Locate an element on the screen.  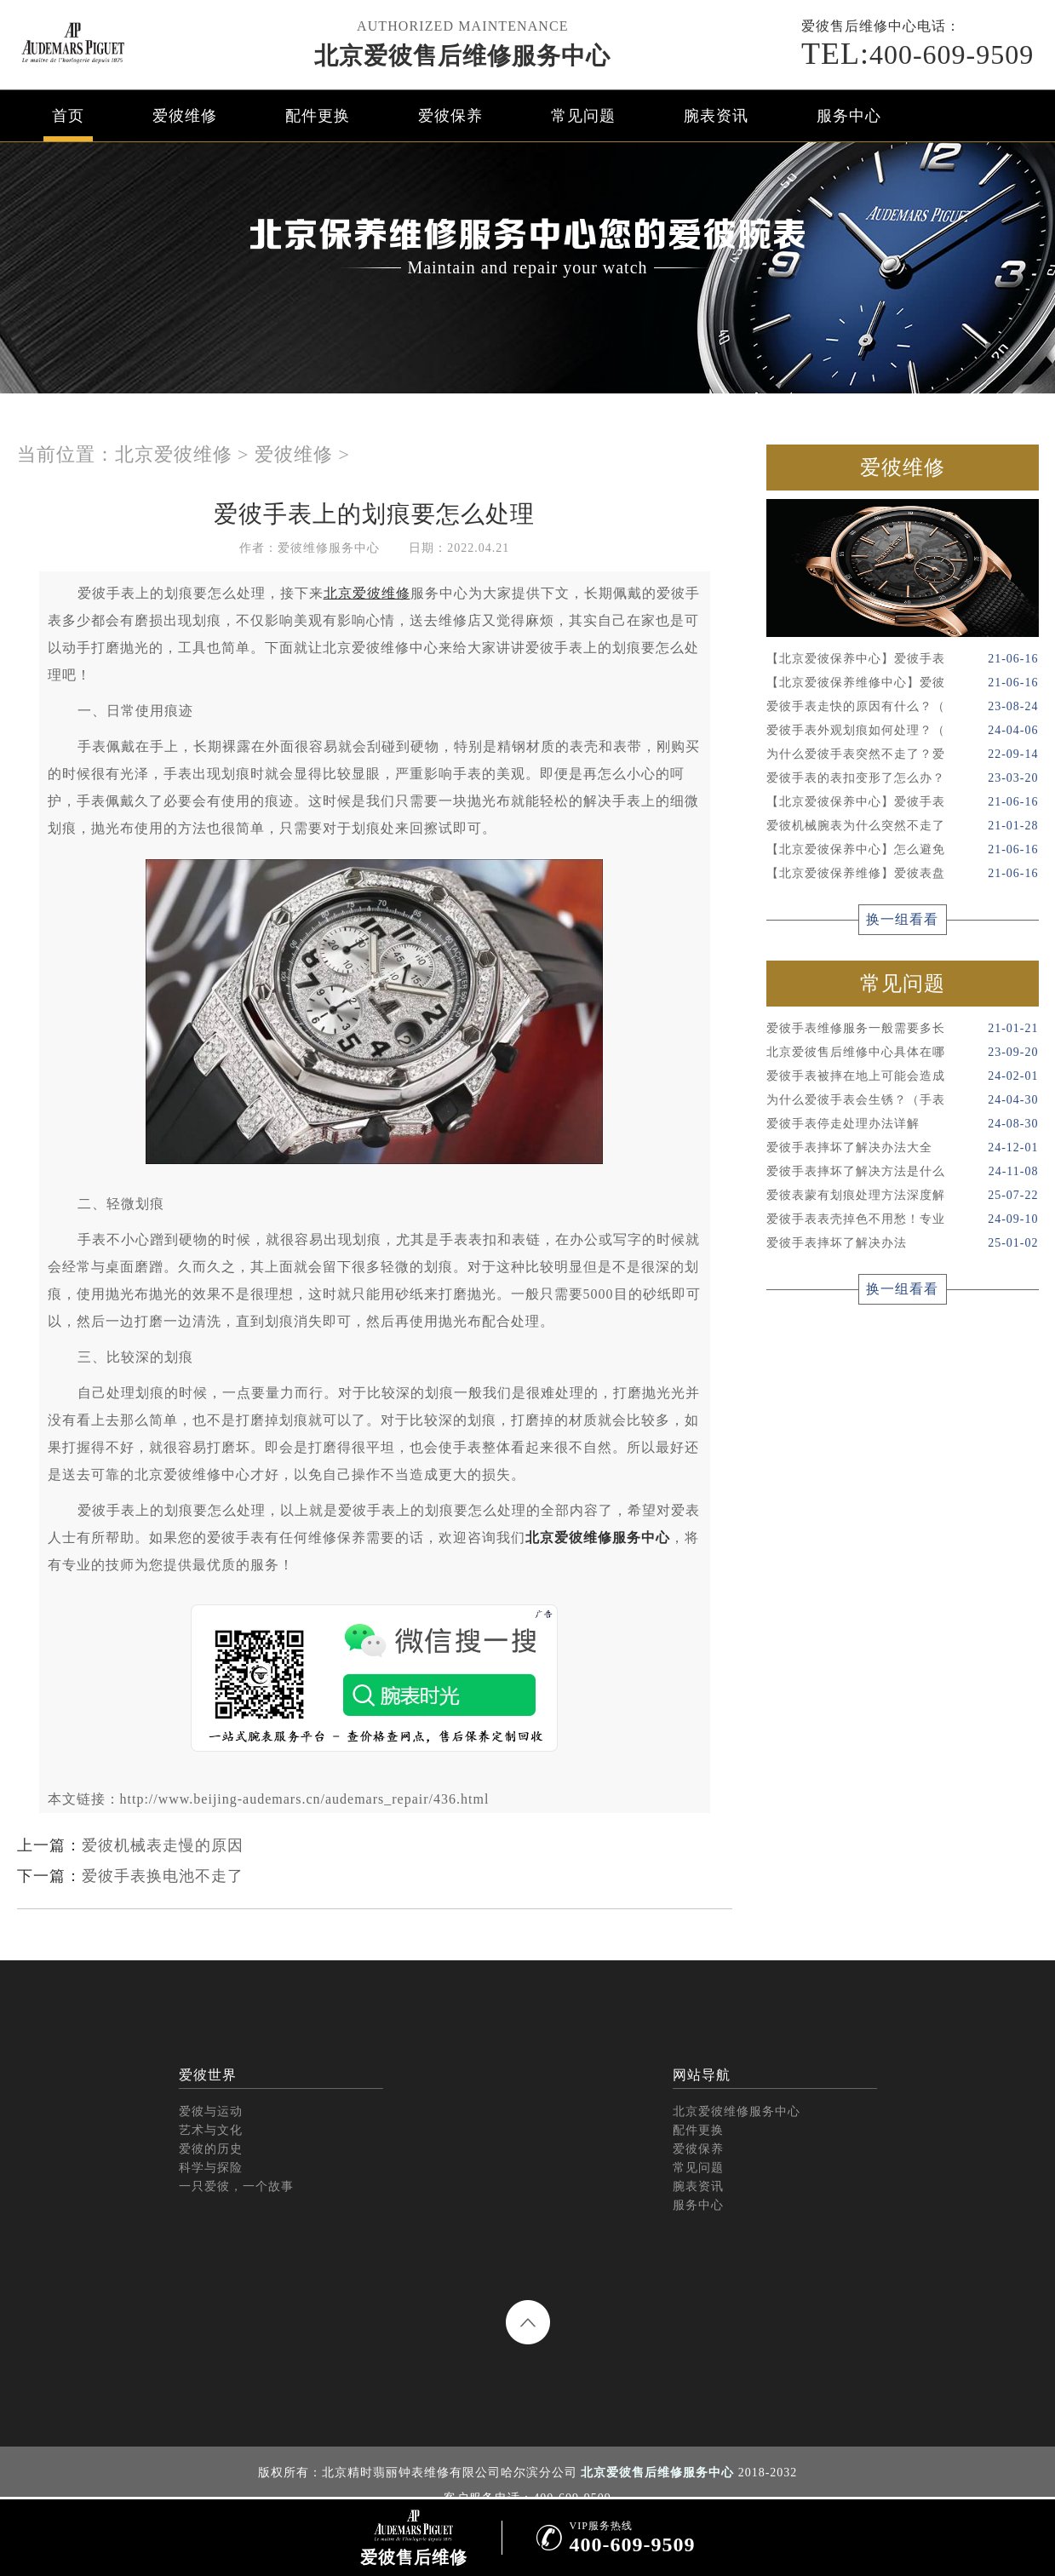
为什么爱彼手表突然不走了？爱 is located at coordinates (902, 754).